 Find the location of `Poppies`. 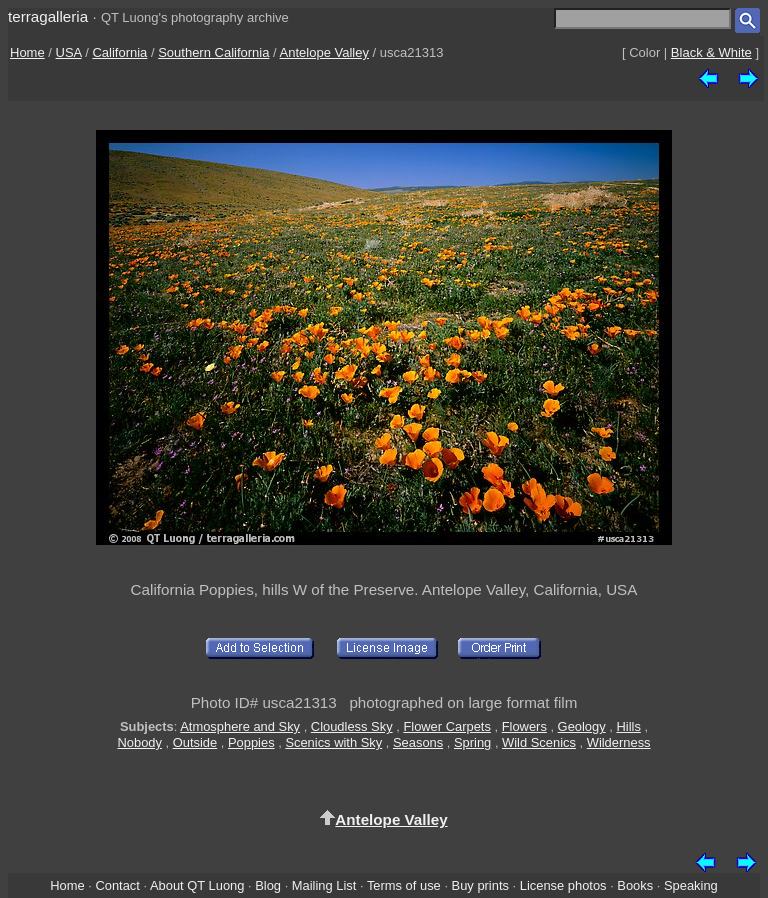

Poppies is located at coordinates (251, 742).